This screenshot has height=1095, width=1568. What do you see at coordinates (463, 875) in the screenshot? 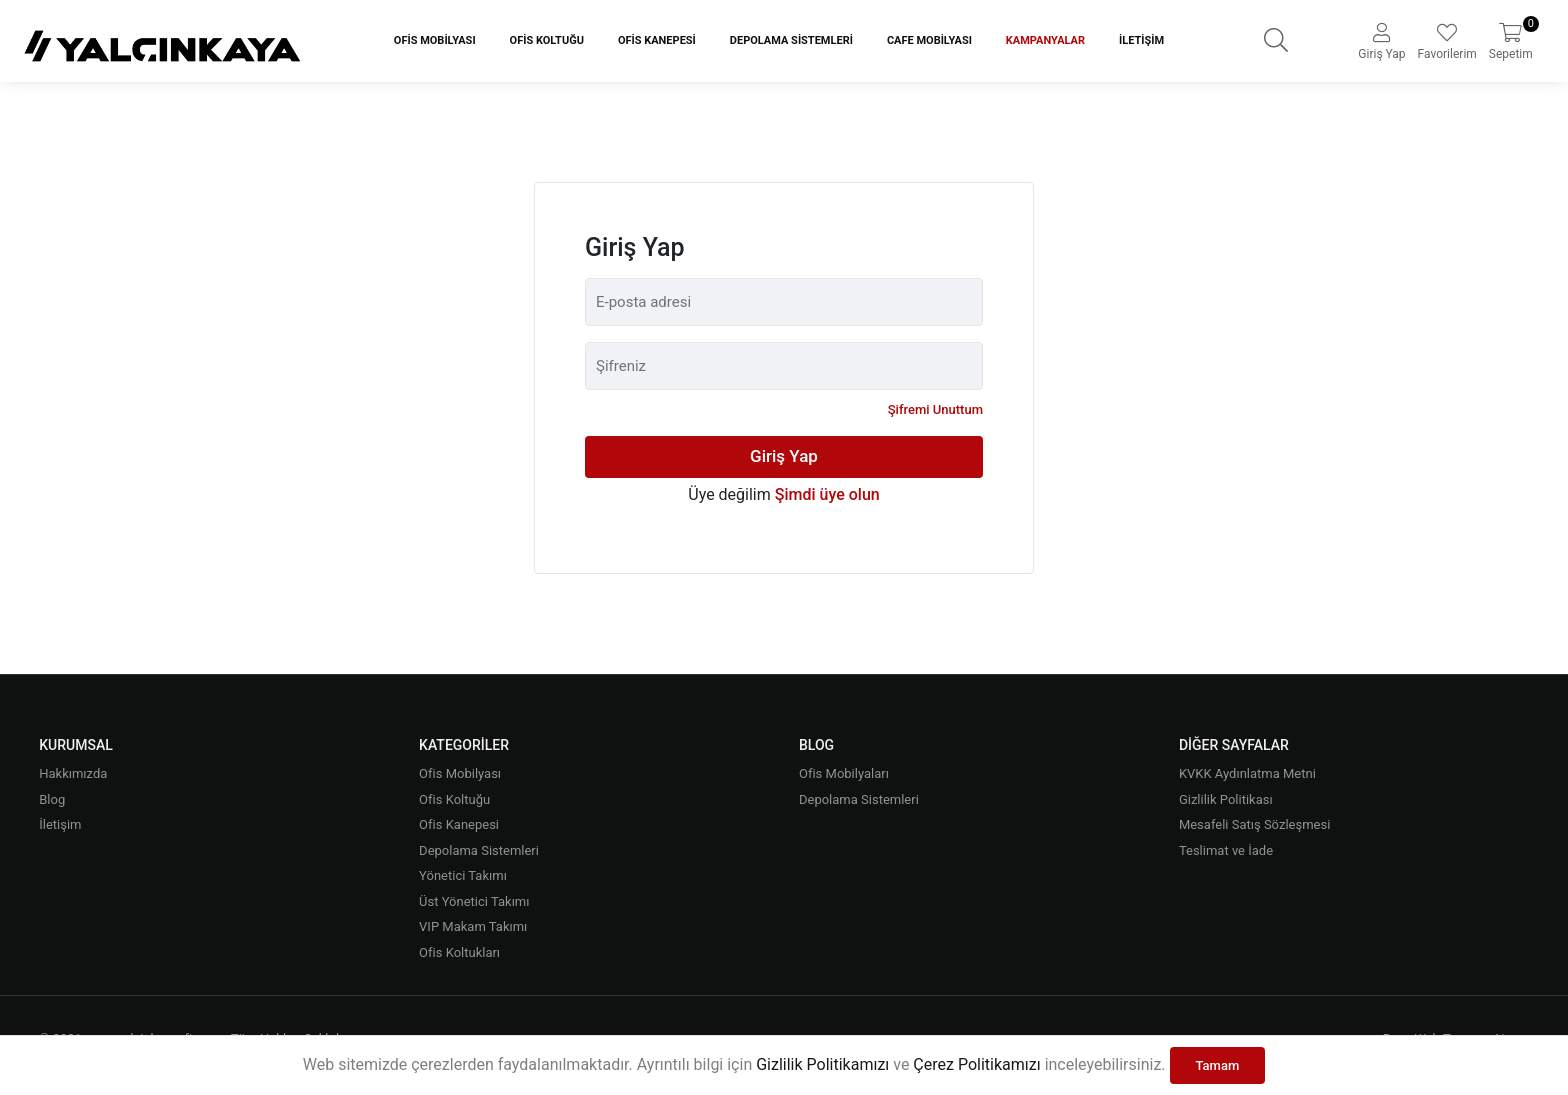
I see `Yönetici Takımı` at bounding box center [463, 875].